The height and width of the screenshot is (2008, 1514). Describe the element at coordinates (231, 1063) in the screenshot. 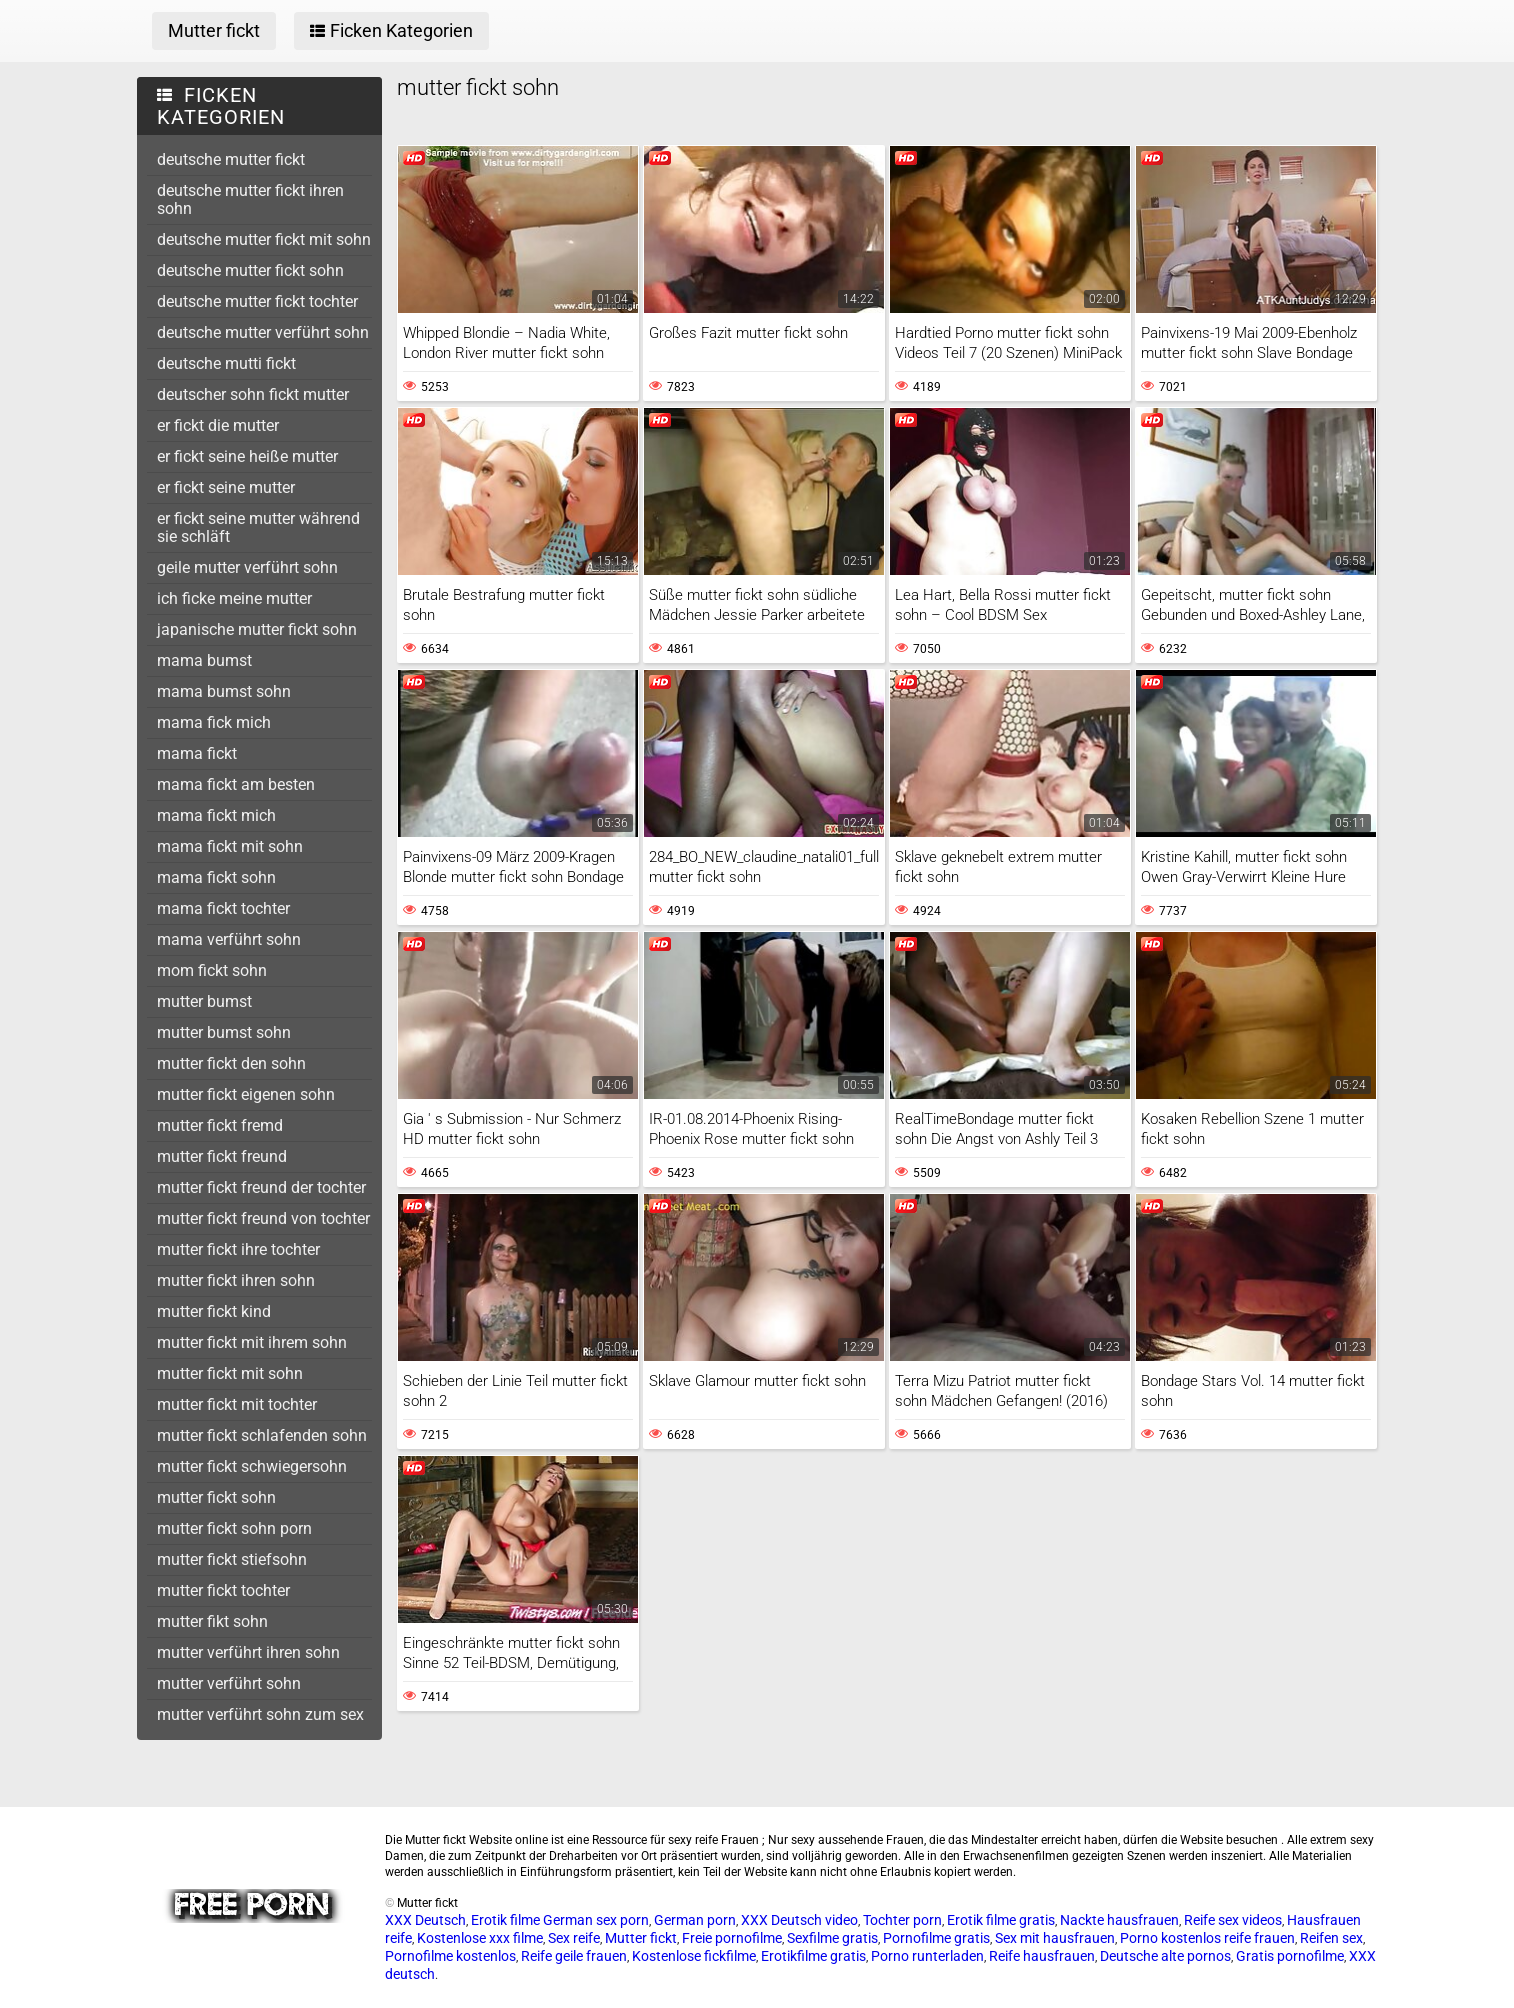

I see `mutter fickt den sohn` at that location.